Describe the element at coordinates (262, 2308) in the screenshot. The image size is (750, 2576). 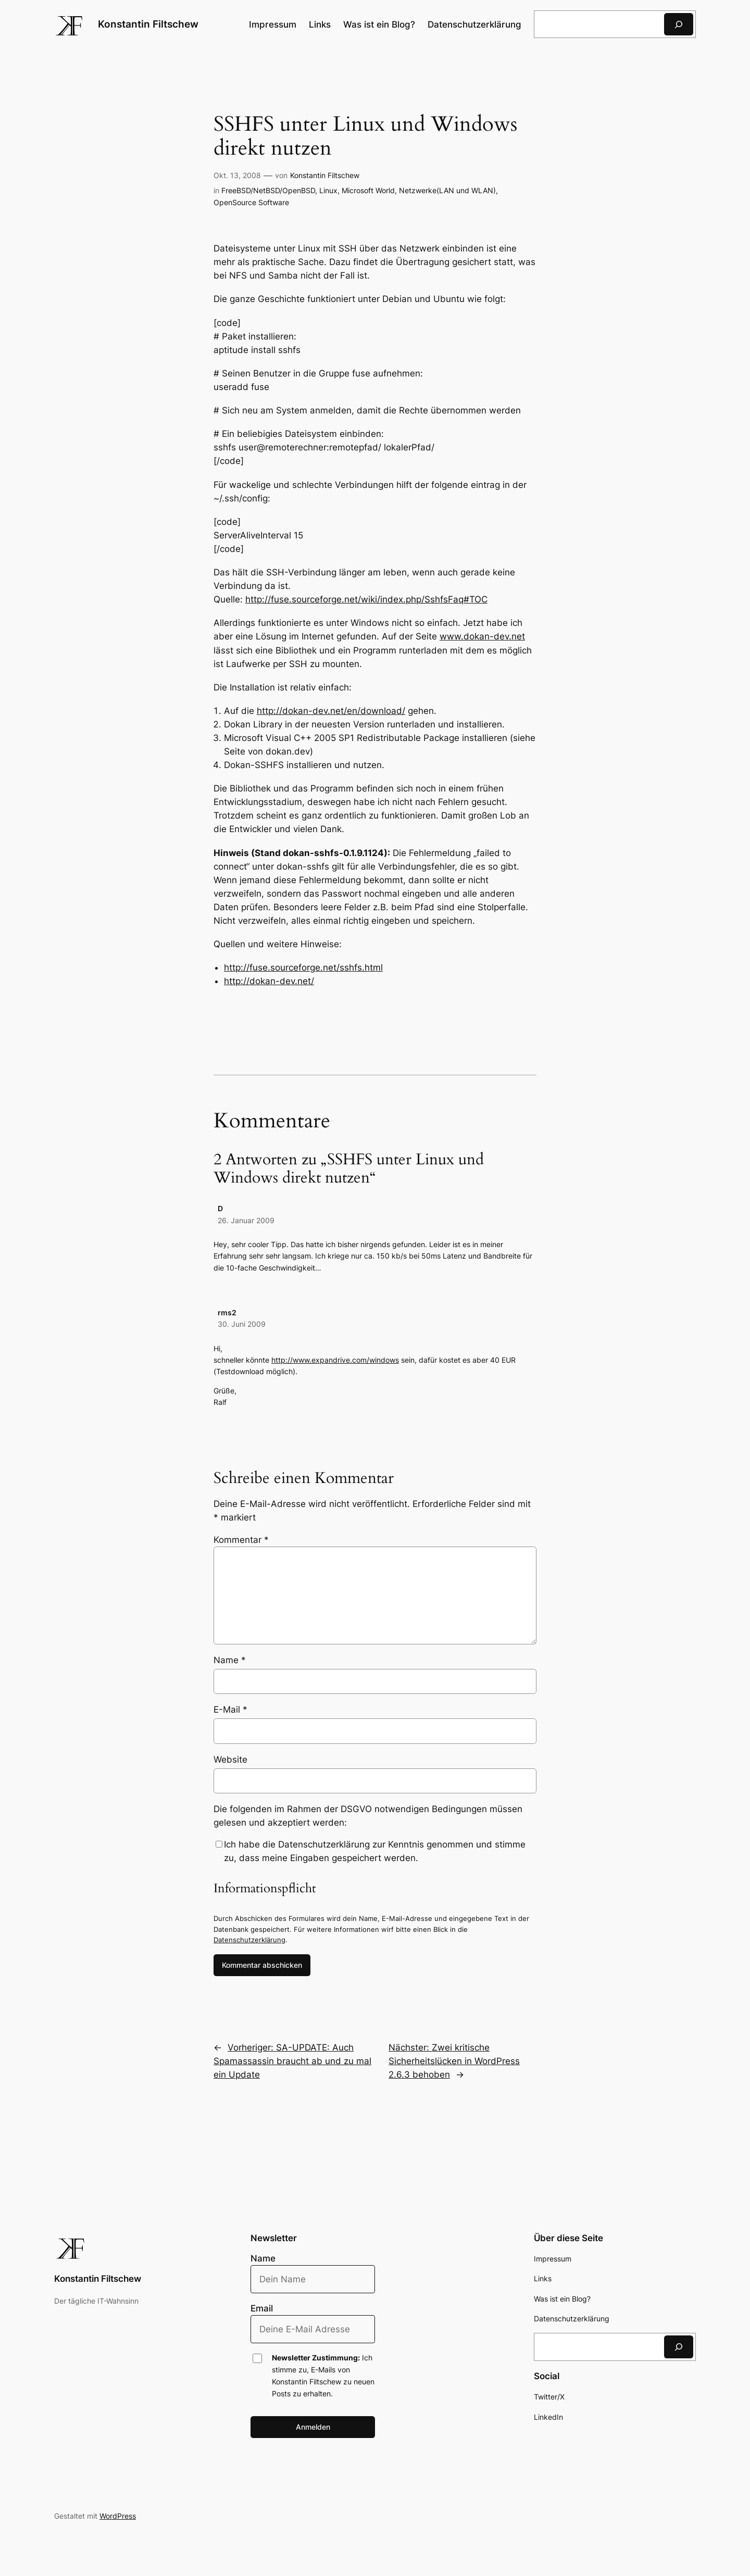
I see `Email` at that location.